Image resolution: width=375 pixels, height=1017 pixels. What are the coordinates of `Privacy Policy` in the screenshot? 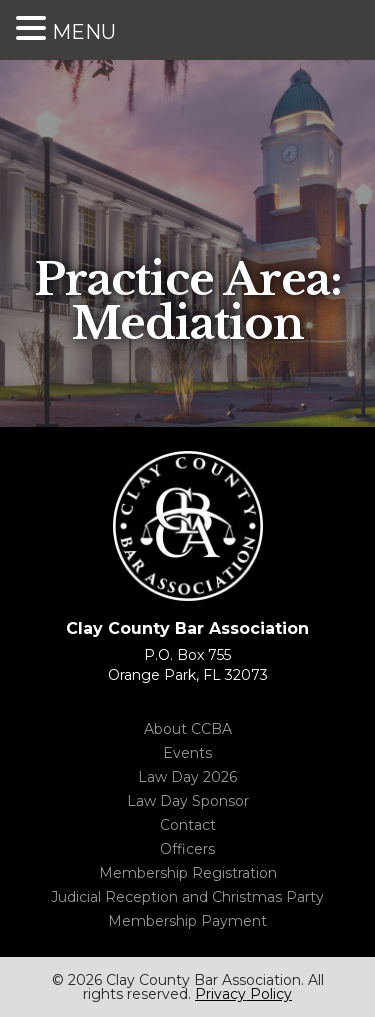 It's located at (243, 994).